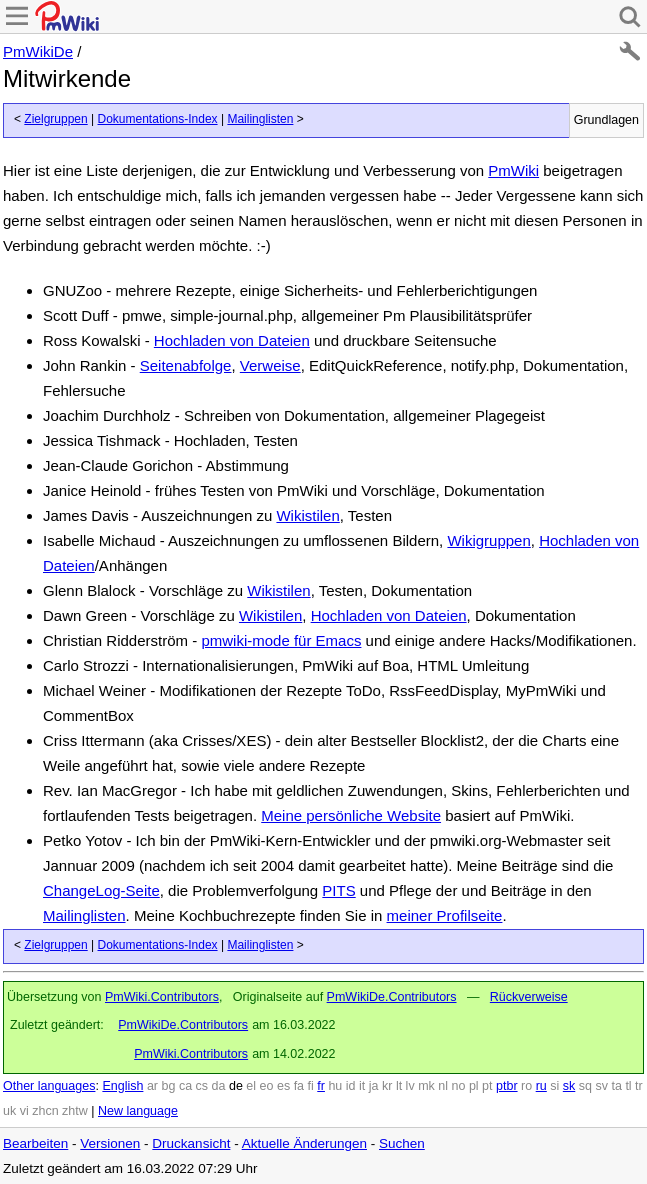 The height and width of the screenshot is (1184, 647). What do you see at coordinates (281, 640) in the screenshot?
I see `pmwiki-mode für Emacs` at bounding box center [281, 640].